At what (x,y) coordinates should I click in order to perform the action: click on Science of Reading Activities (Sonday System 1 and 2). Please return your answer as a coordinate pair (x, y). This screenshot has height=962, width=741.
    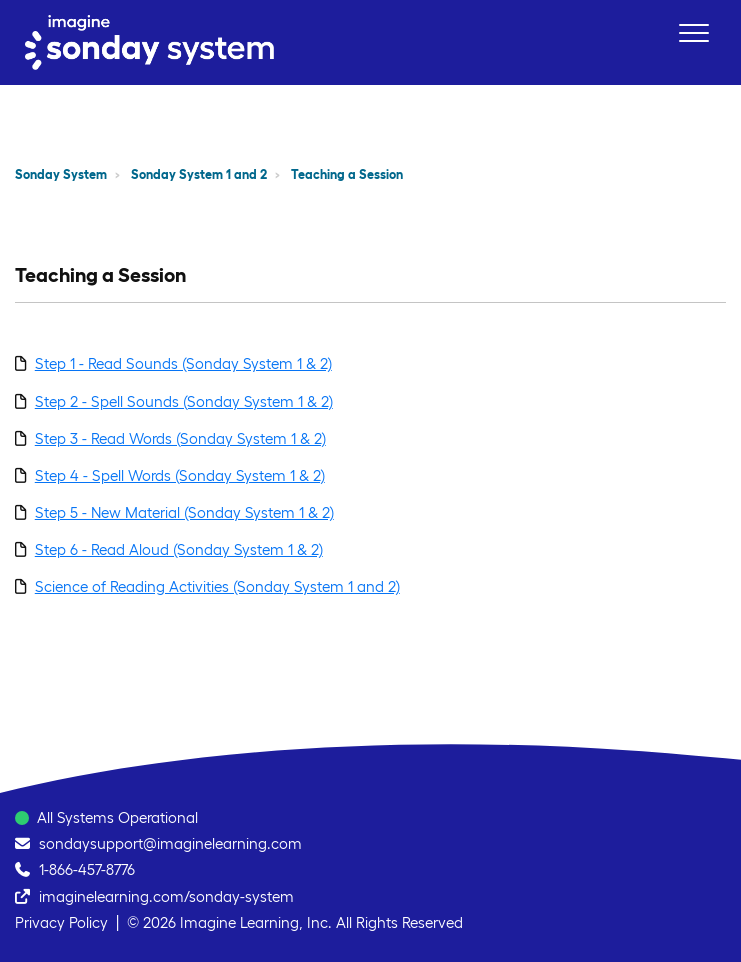
    Looking at the image, I should click on (217, 586).